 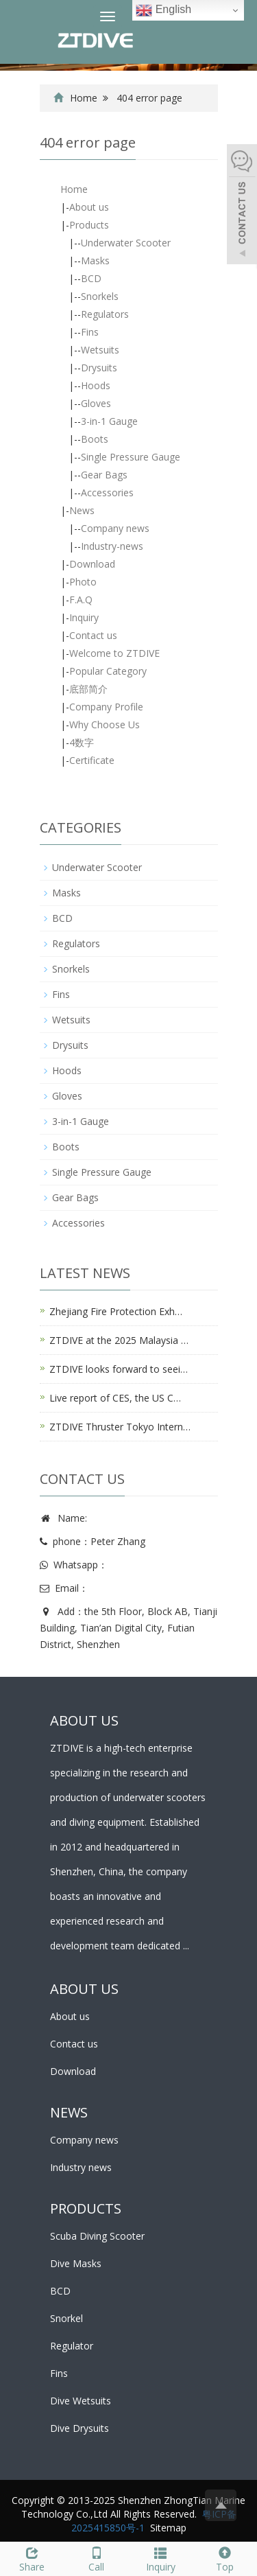 I want to click on Fins, so click(x=90, y=331).